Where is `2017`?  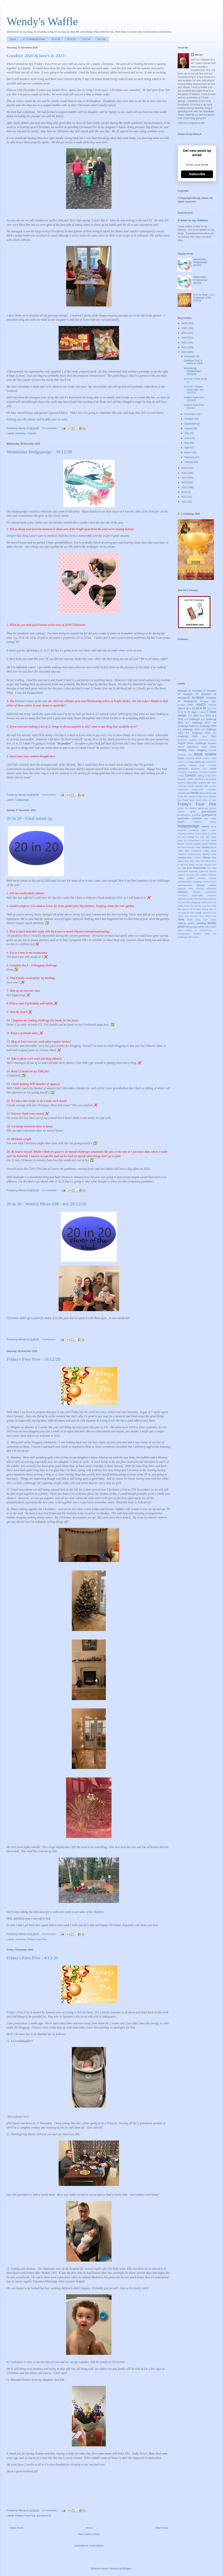 2017 is located at coordinates (184, 477).